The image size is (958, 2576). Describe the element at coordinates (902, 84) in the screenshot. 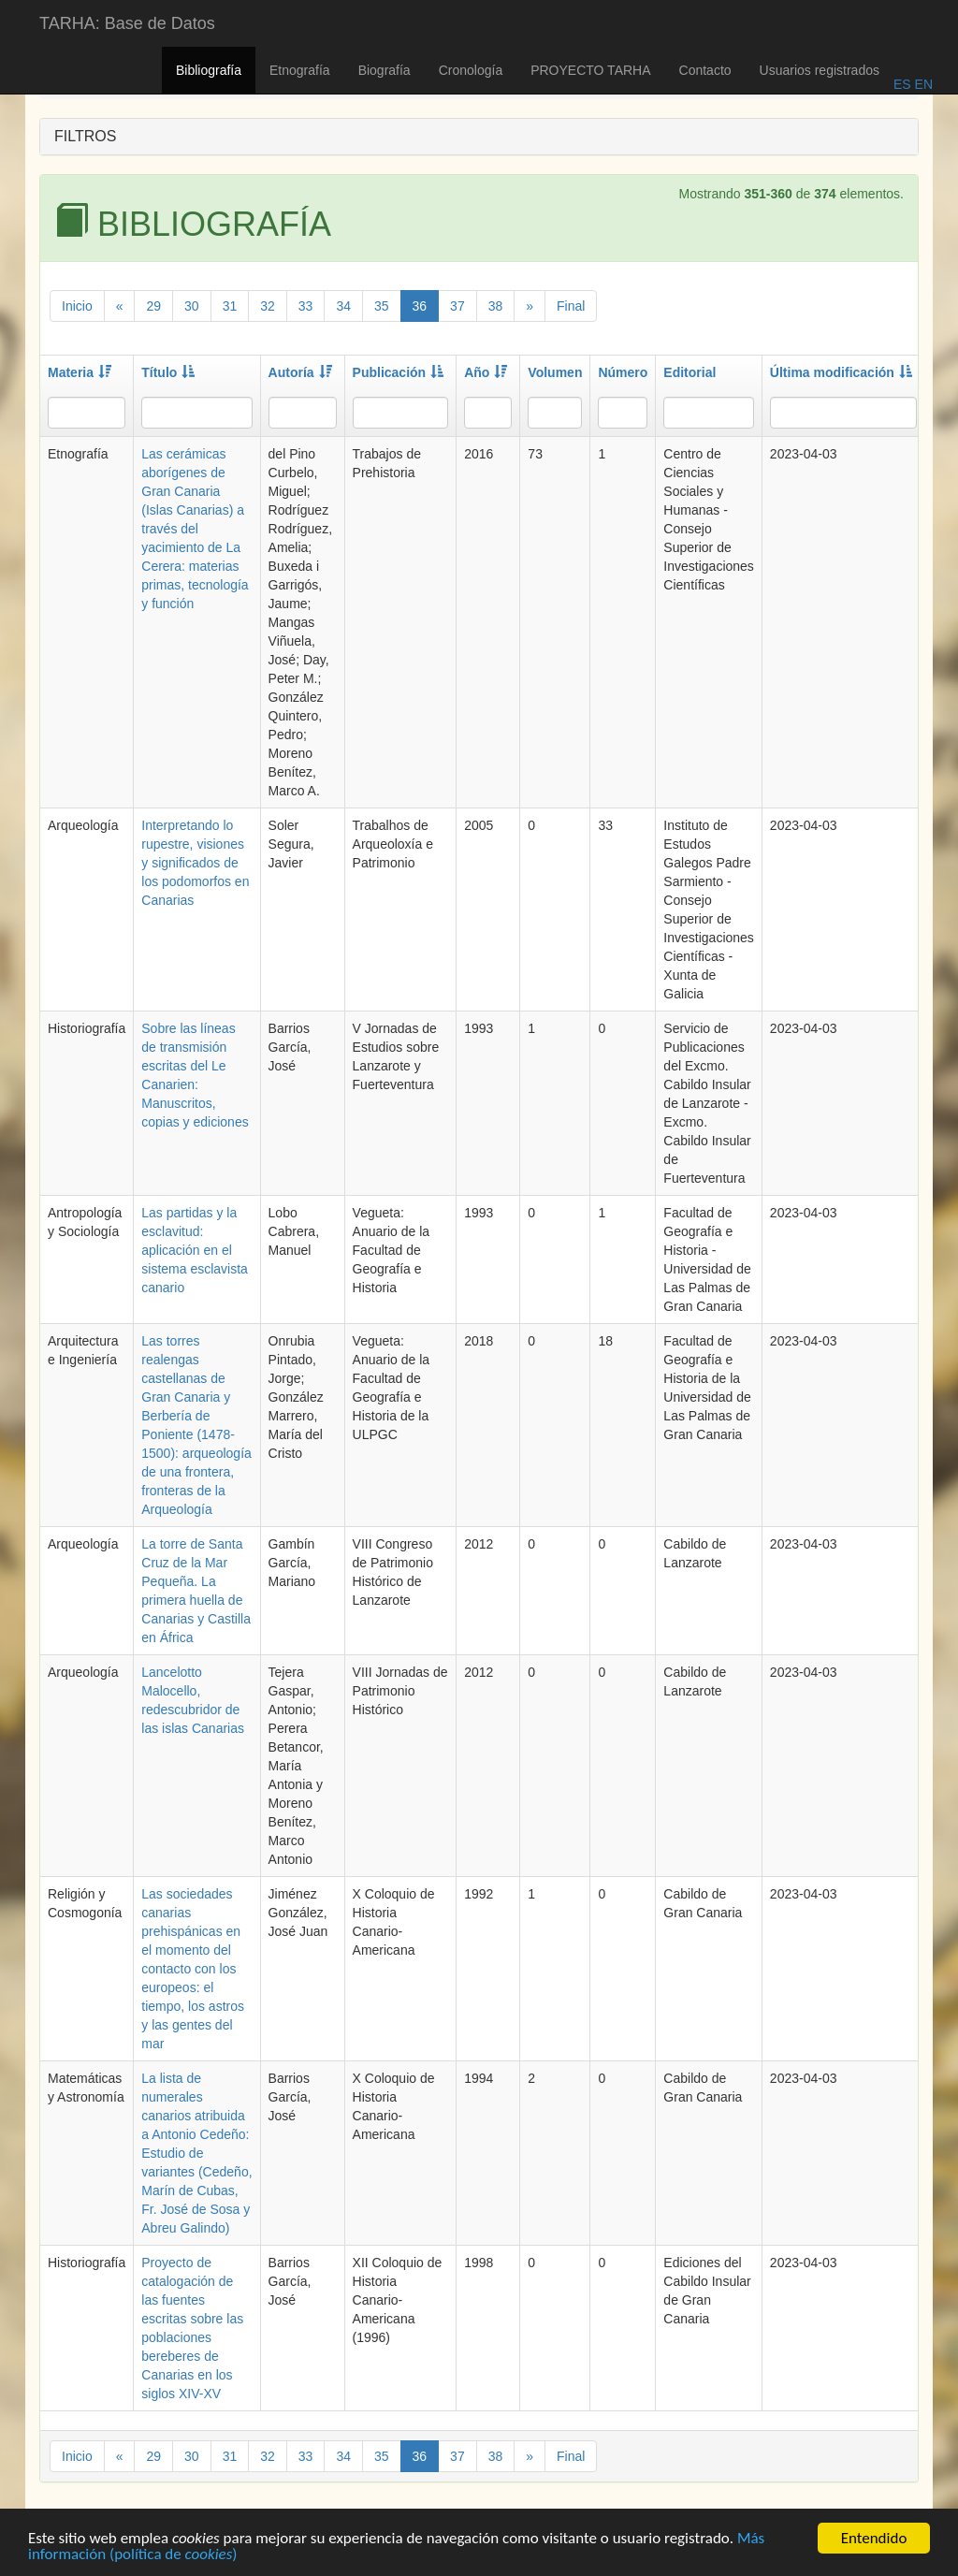

I see `ES` at that location.